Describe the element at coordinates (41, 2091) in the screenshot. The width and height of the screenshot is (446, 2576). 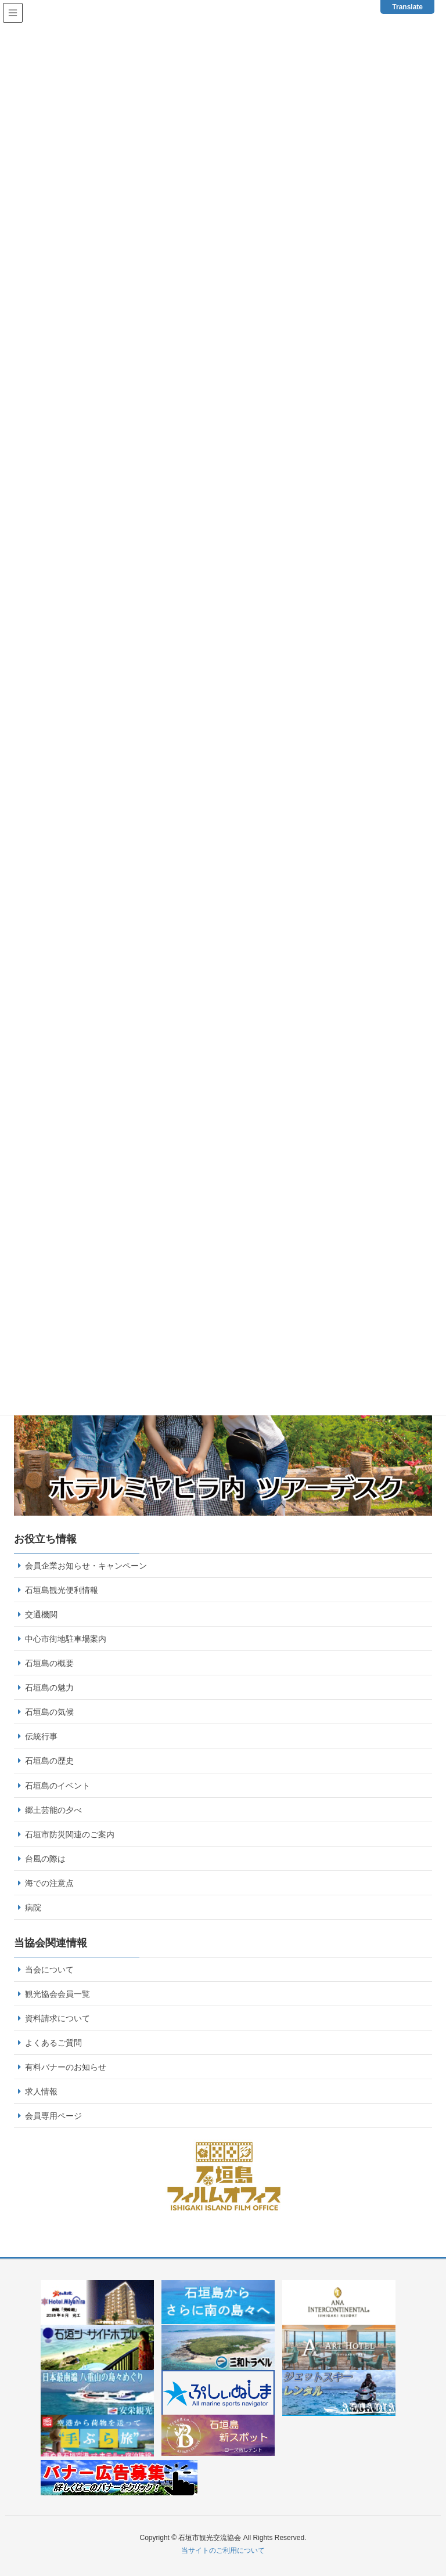
I see `求人情報` at that location.